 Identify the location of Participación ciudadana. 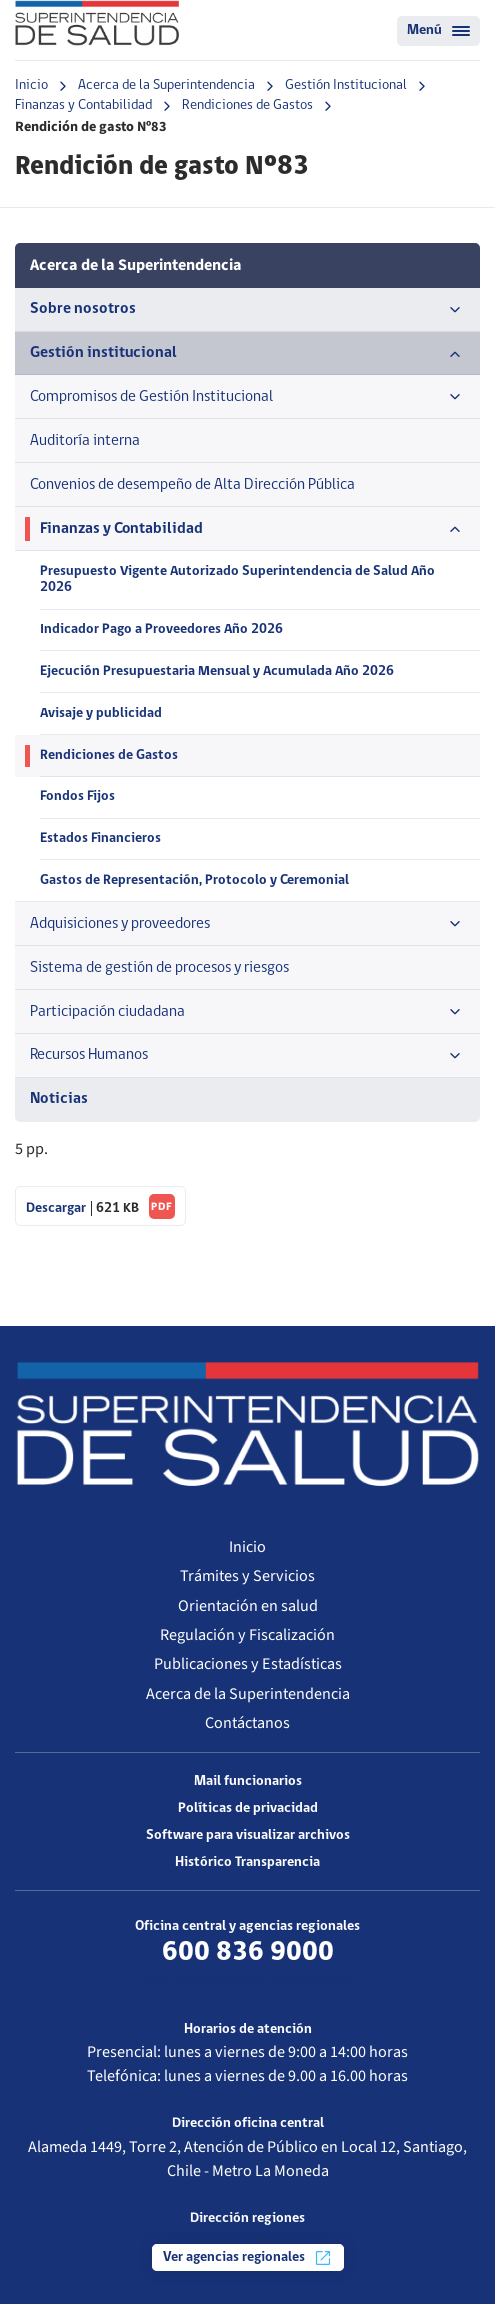
(247, 1018).